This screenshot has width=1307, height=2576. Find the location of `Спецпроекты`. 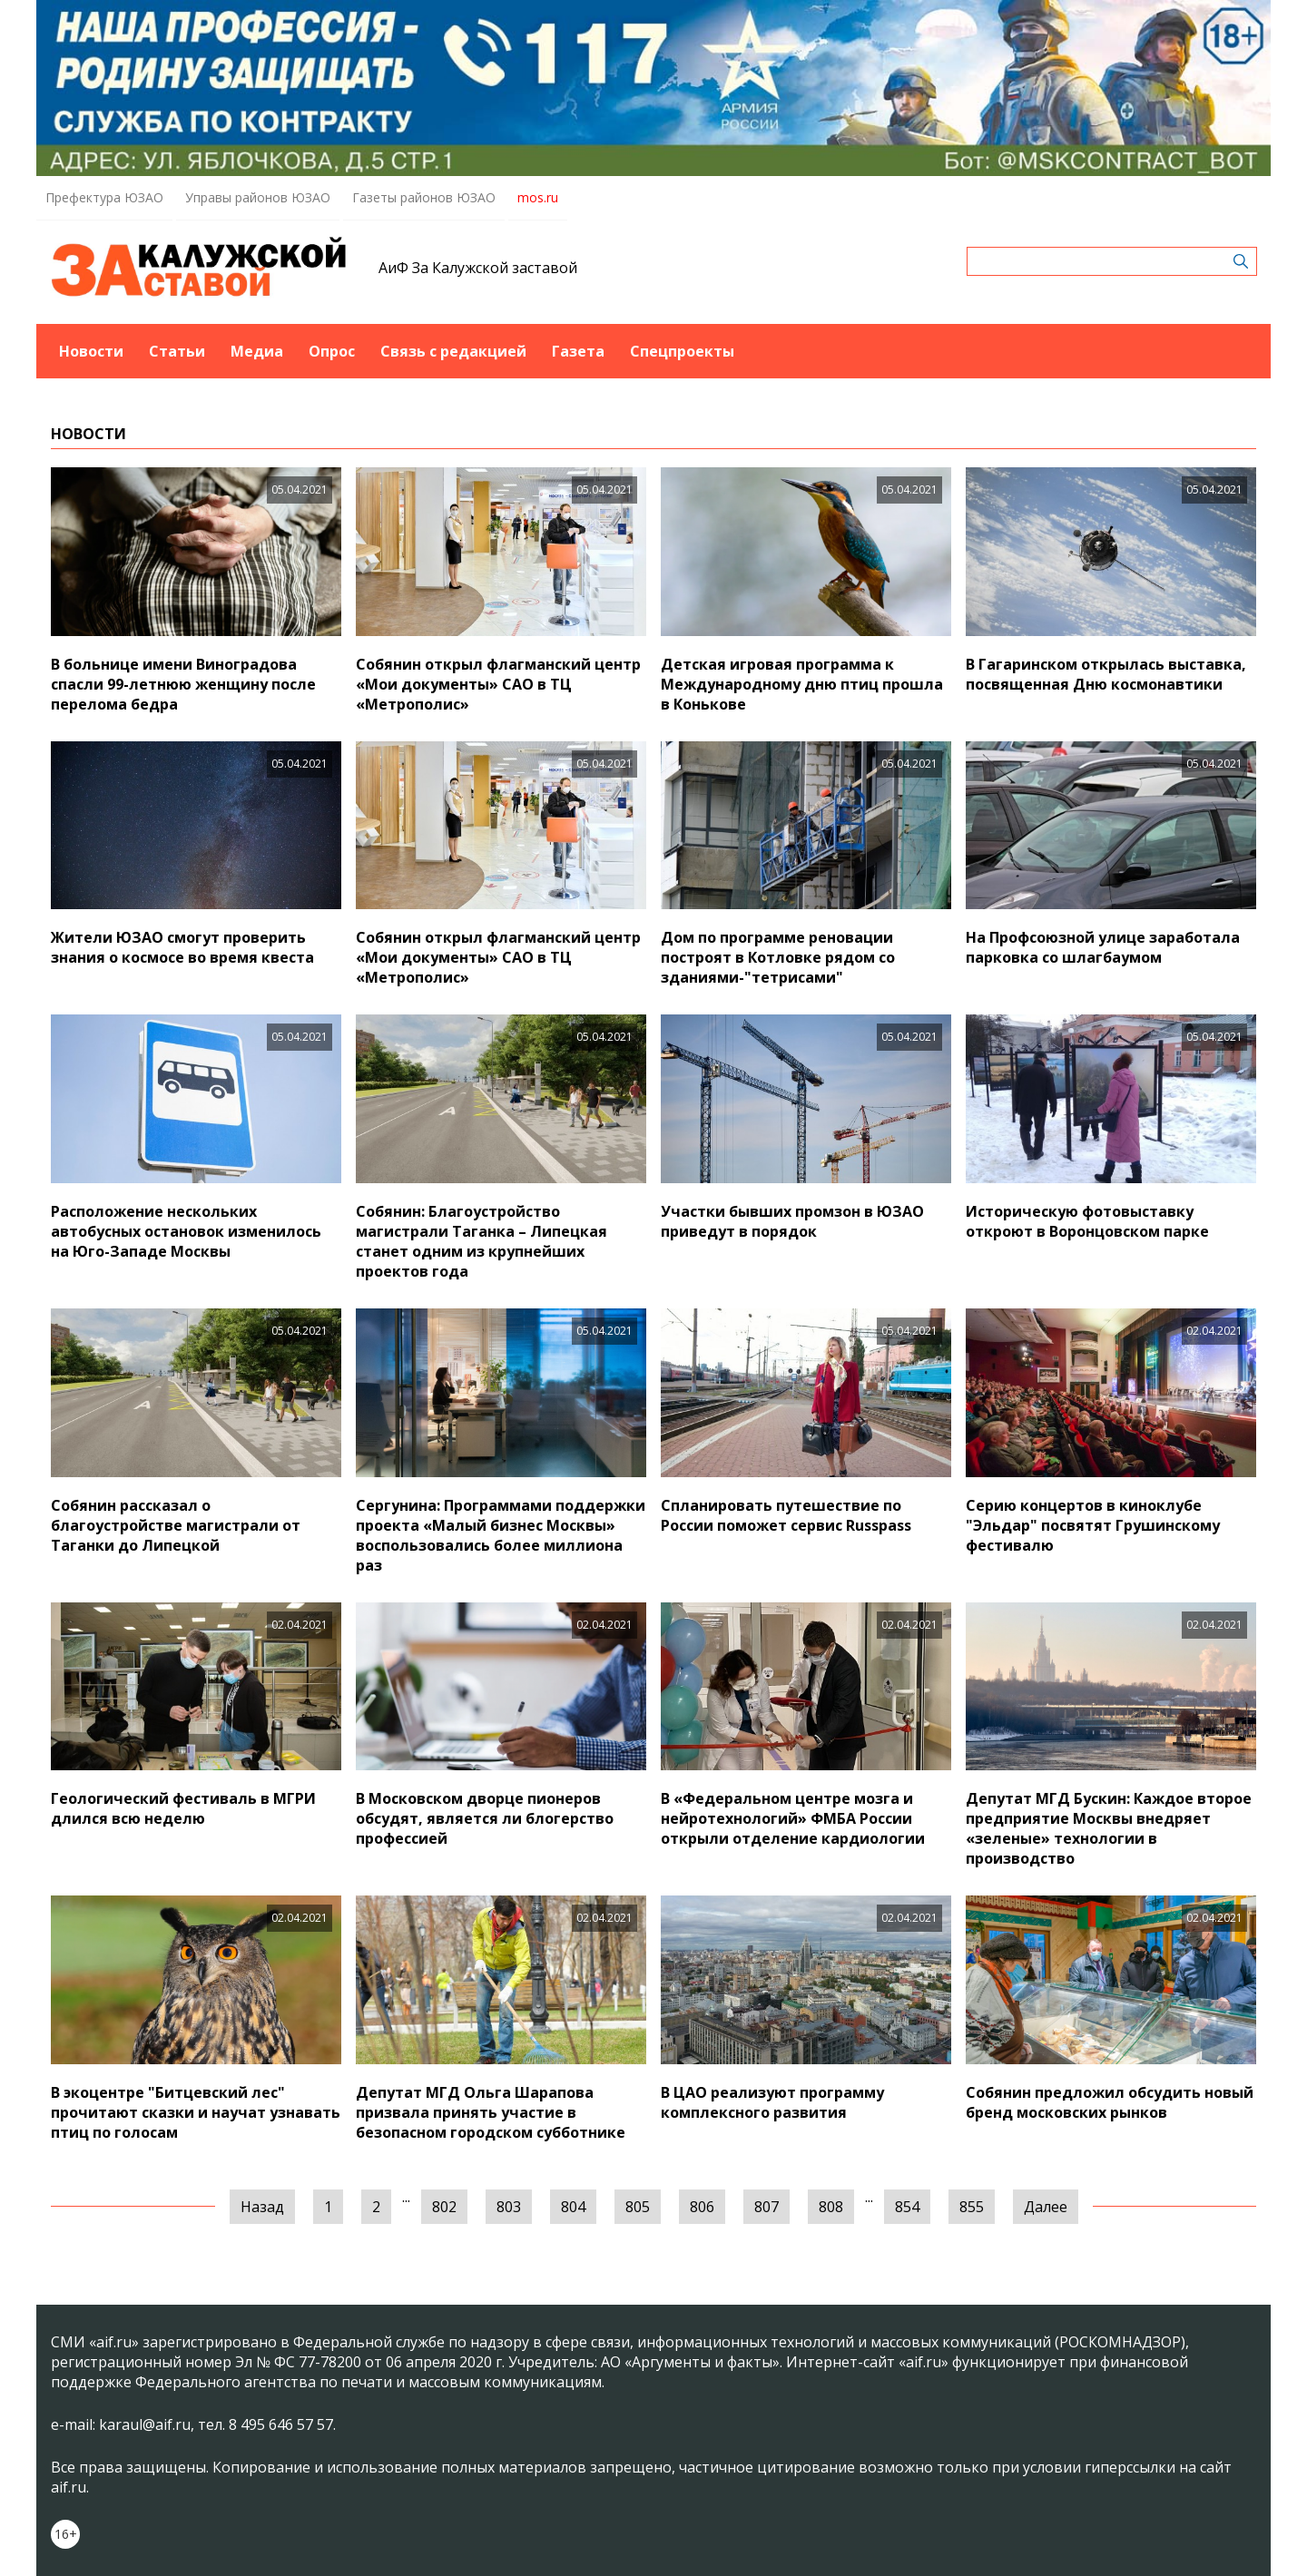

Спецпроекты is located at coordinates (682, 351).